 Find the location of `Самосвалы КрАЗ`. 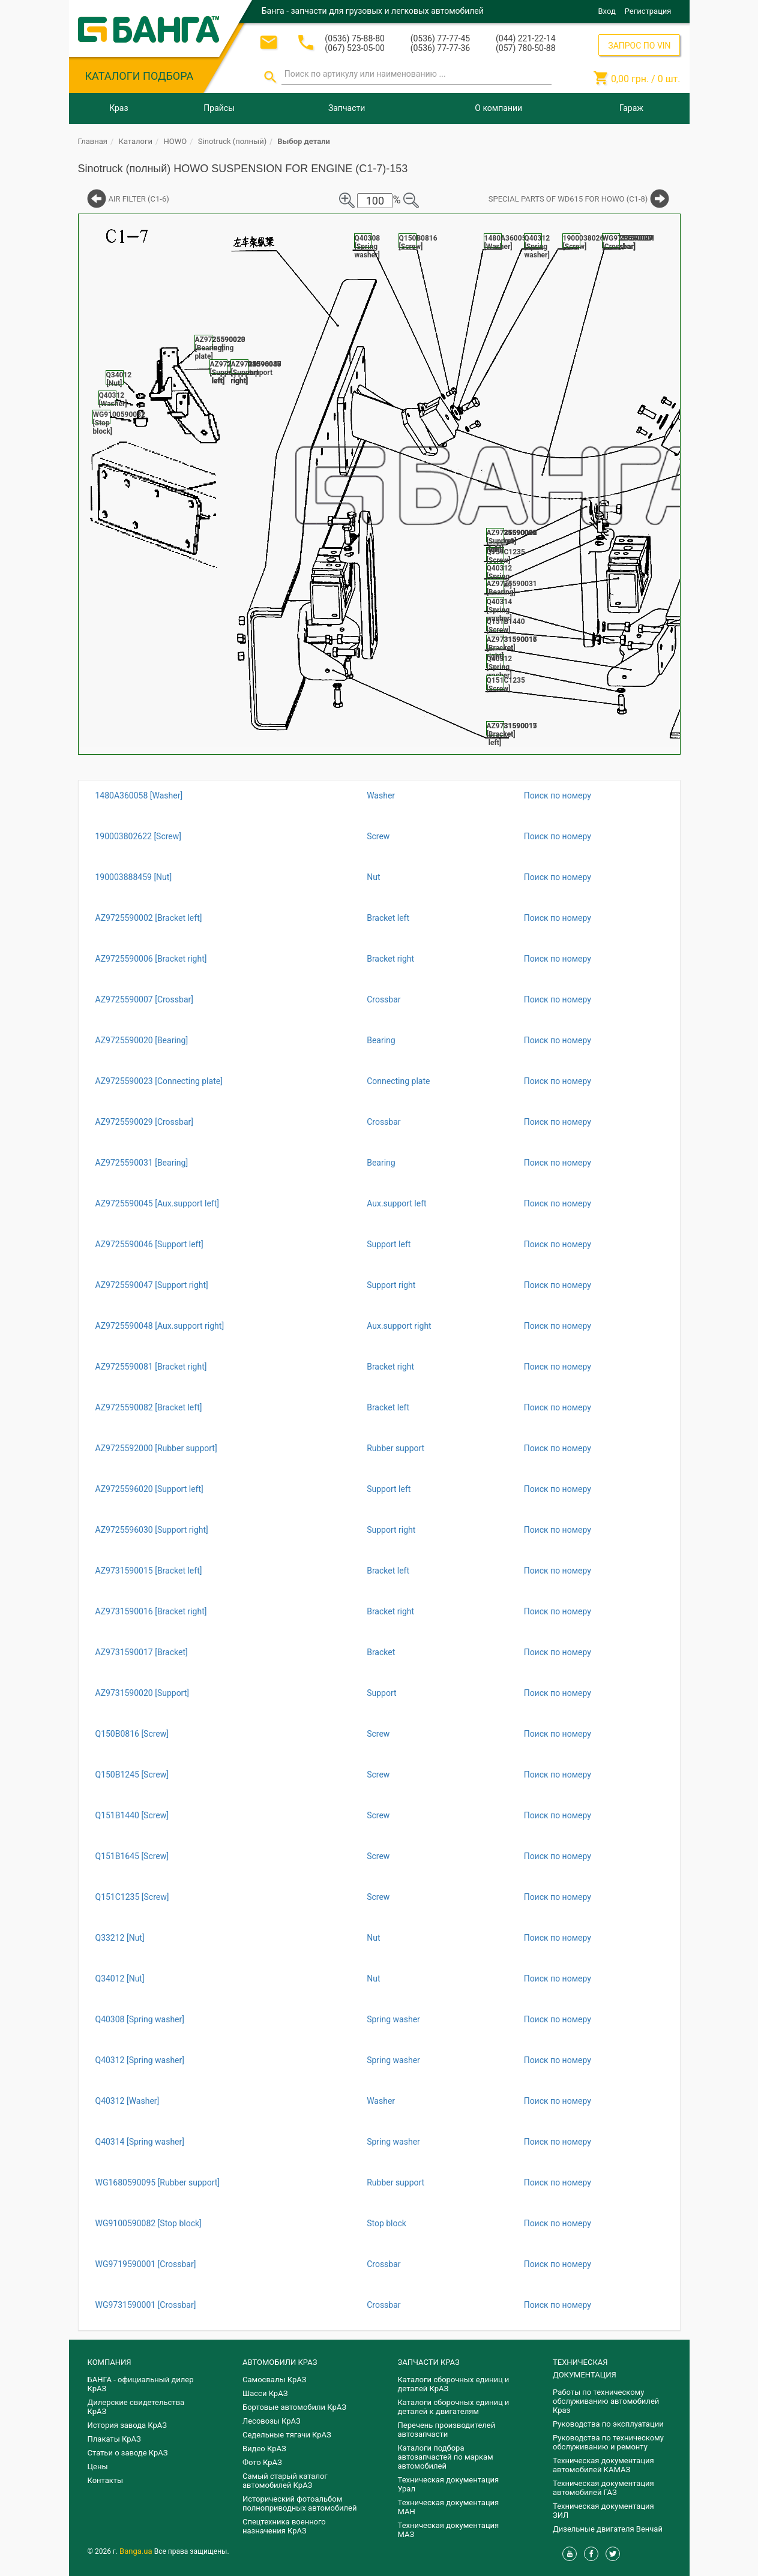

Самосвалы КрАЗ is located at coordinates (274, 2379).